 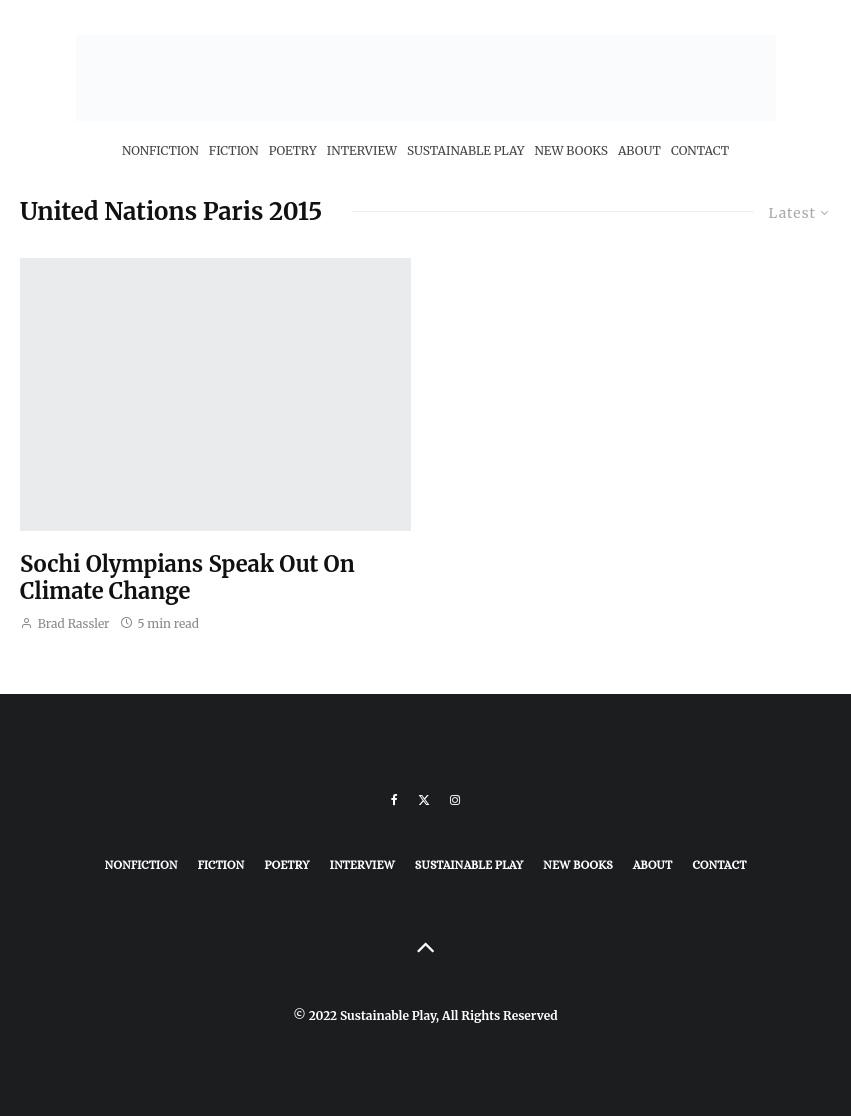 What do you see at coordinates (362, 150) in the screenshot?
I see `Interview` at bounding box center [362, 150].